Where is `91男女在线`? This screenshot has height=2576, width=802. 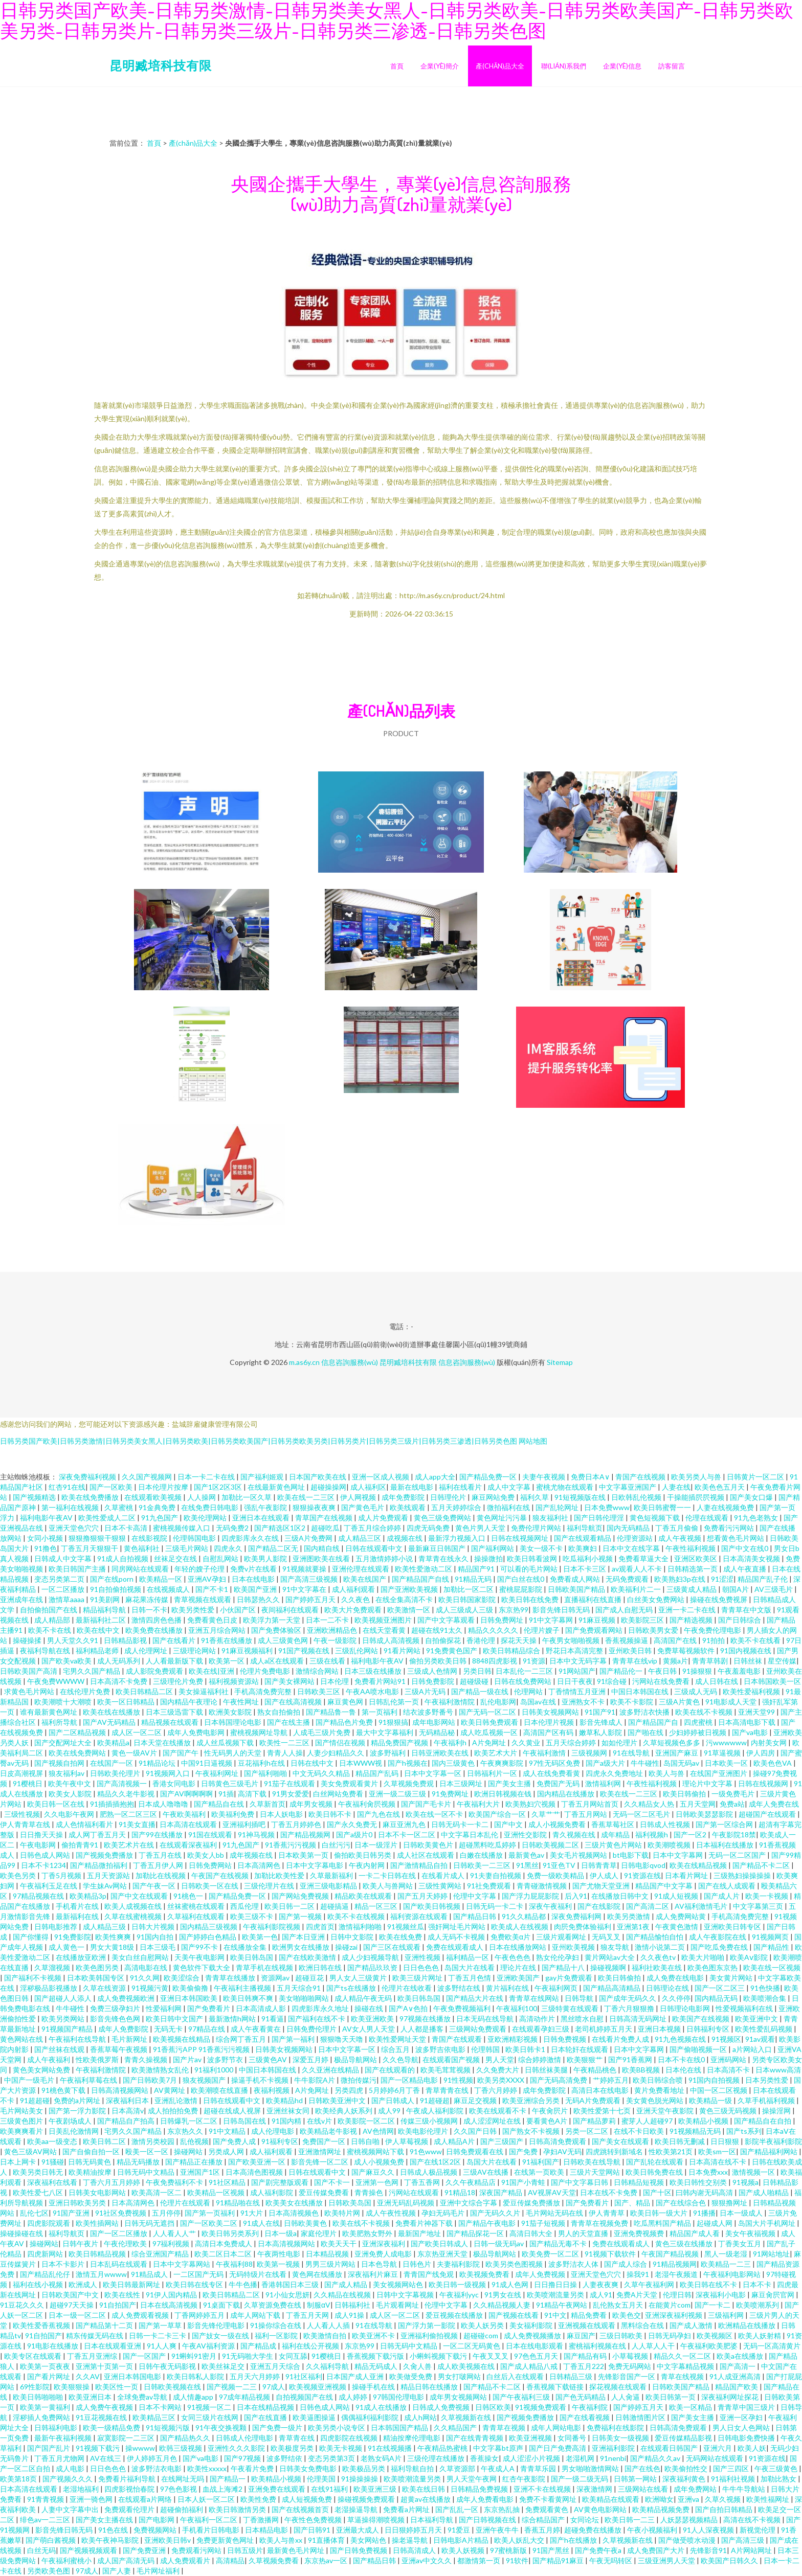 91男女在线 is located at coordinates (503, 2294).